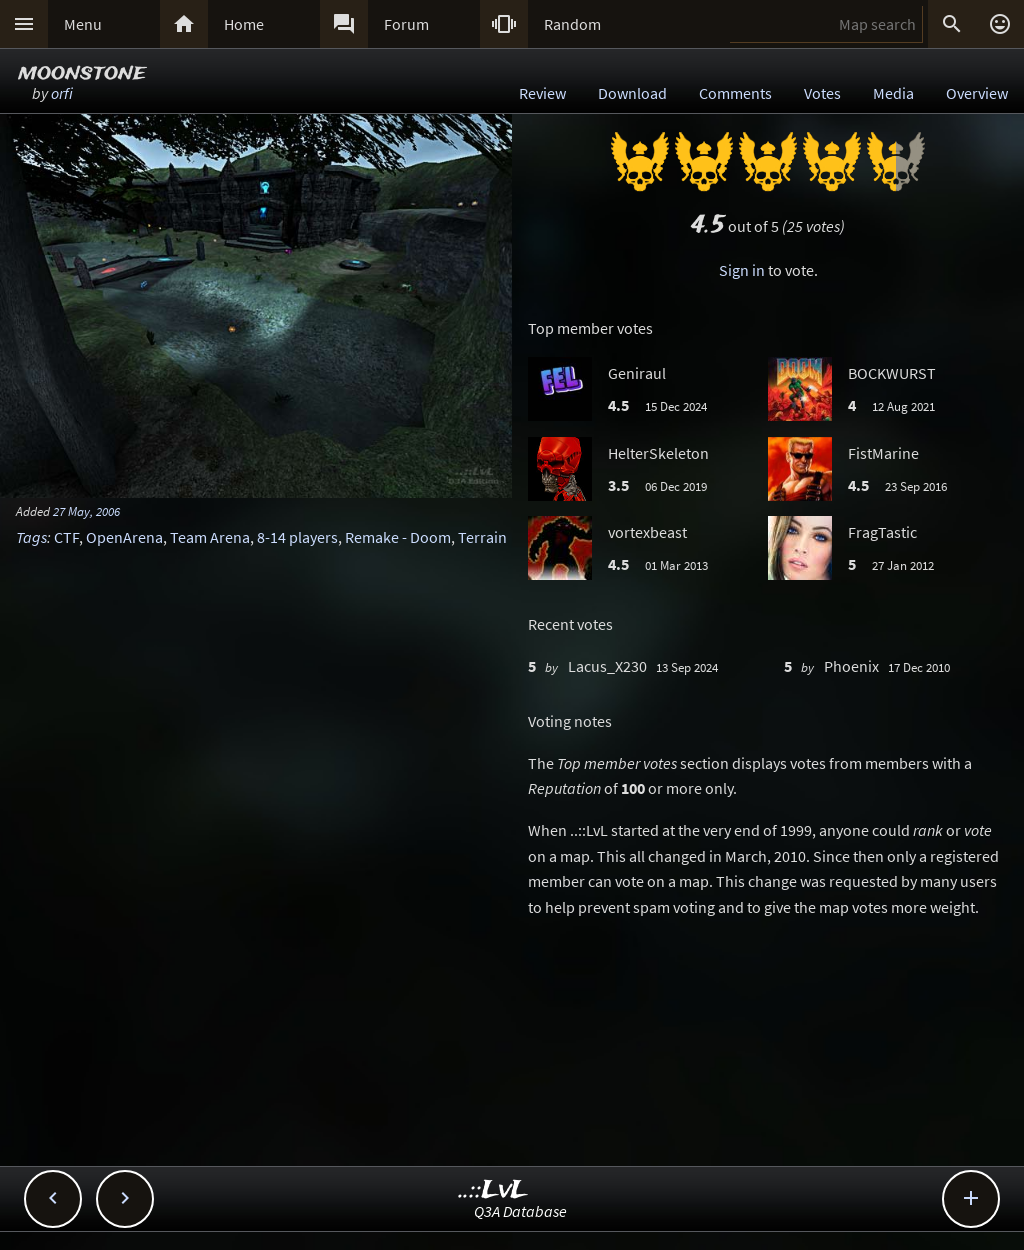  What do you see at coordinates (977, 93) in the screenshot?
I see `Overview` at bounding box center [977, 93].